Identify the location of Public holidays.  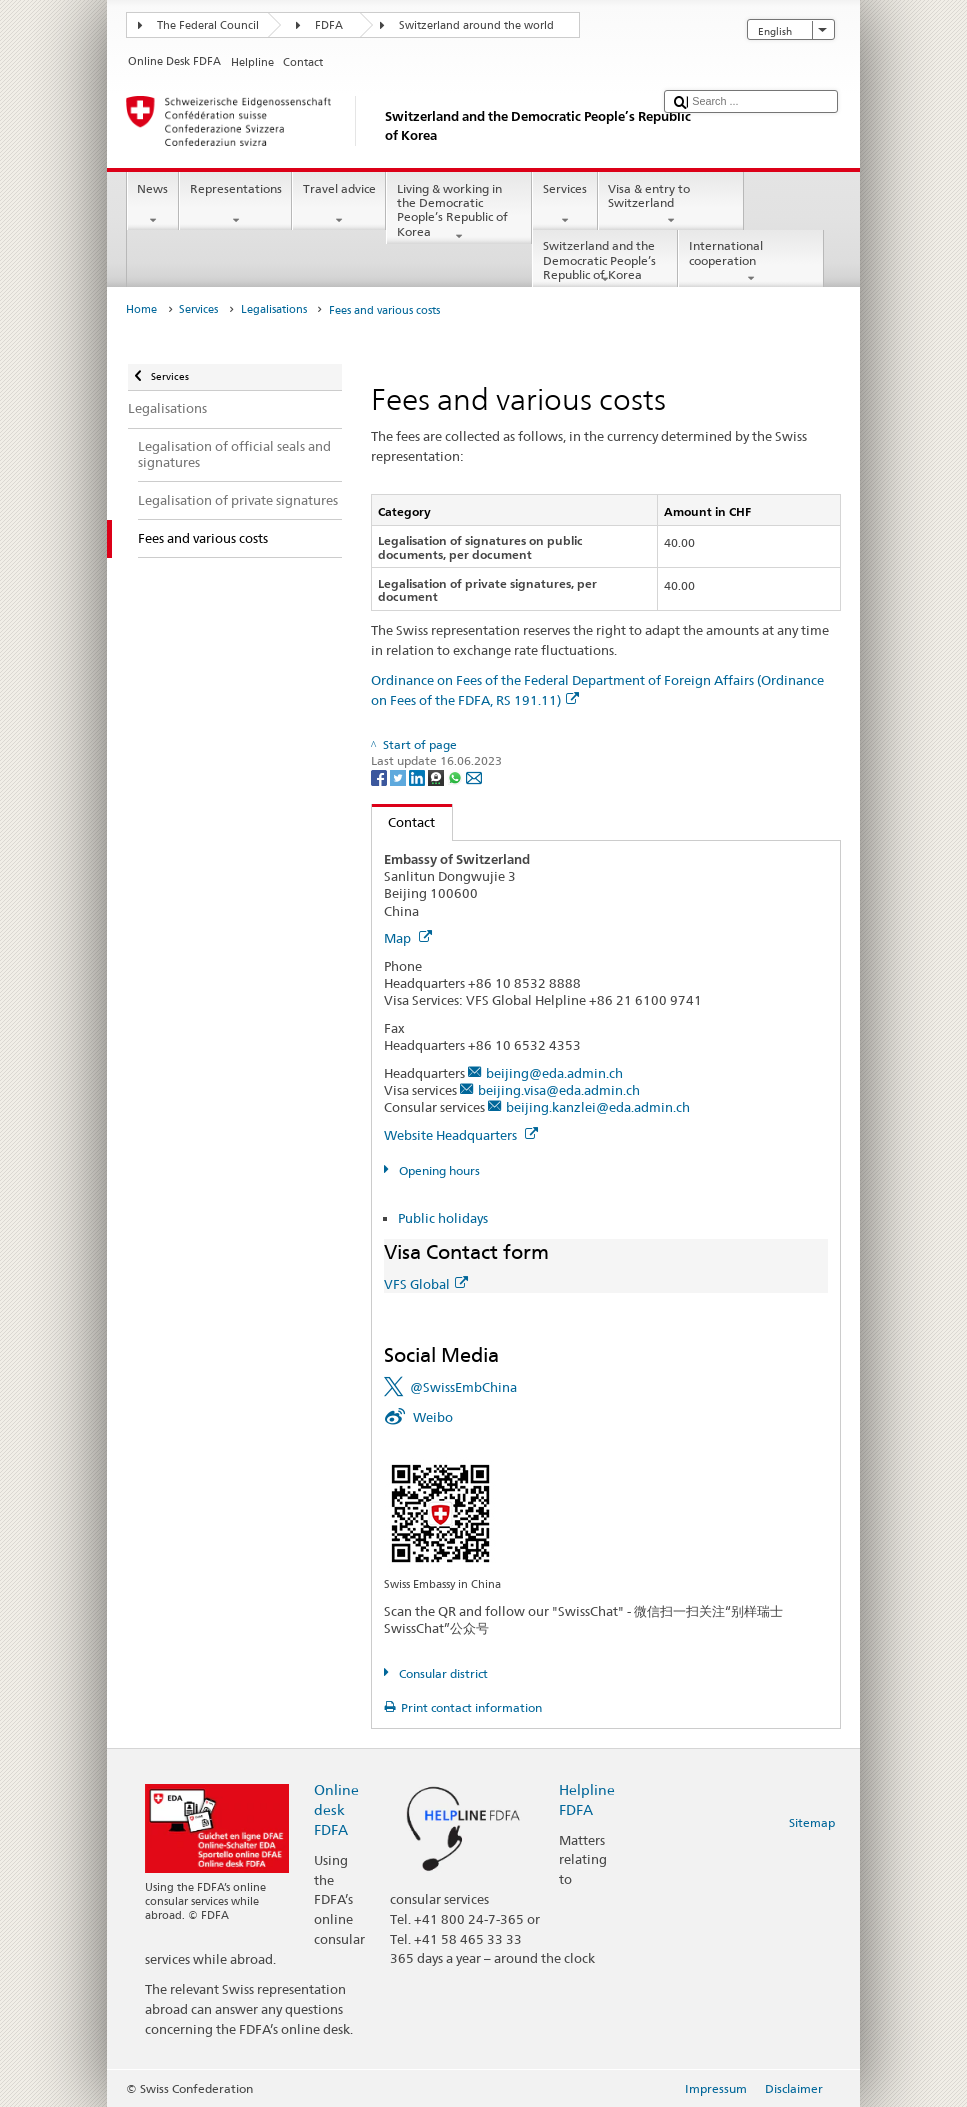
(443, 1218).